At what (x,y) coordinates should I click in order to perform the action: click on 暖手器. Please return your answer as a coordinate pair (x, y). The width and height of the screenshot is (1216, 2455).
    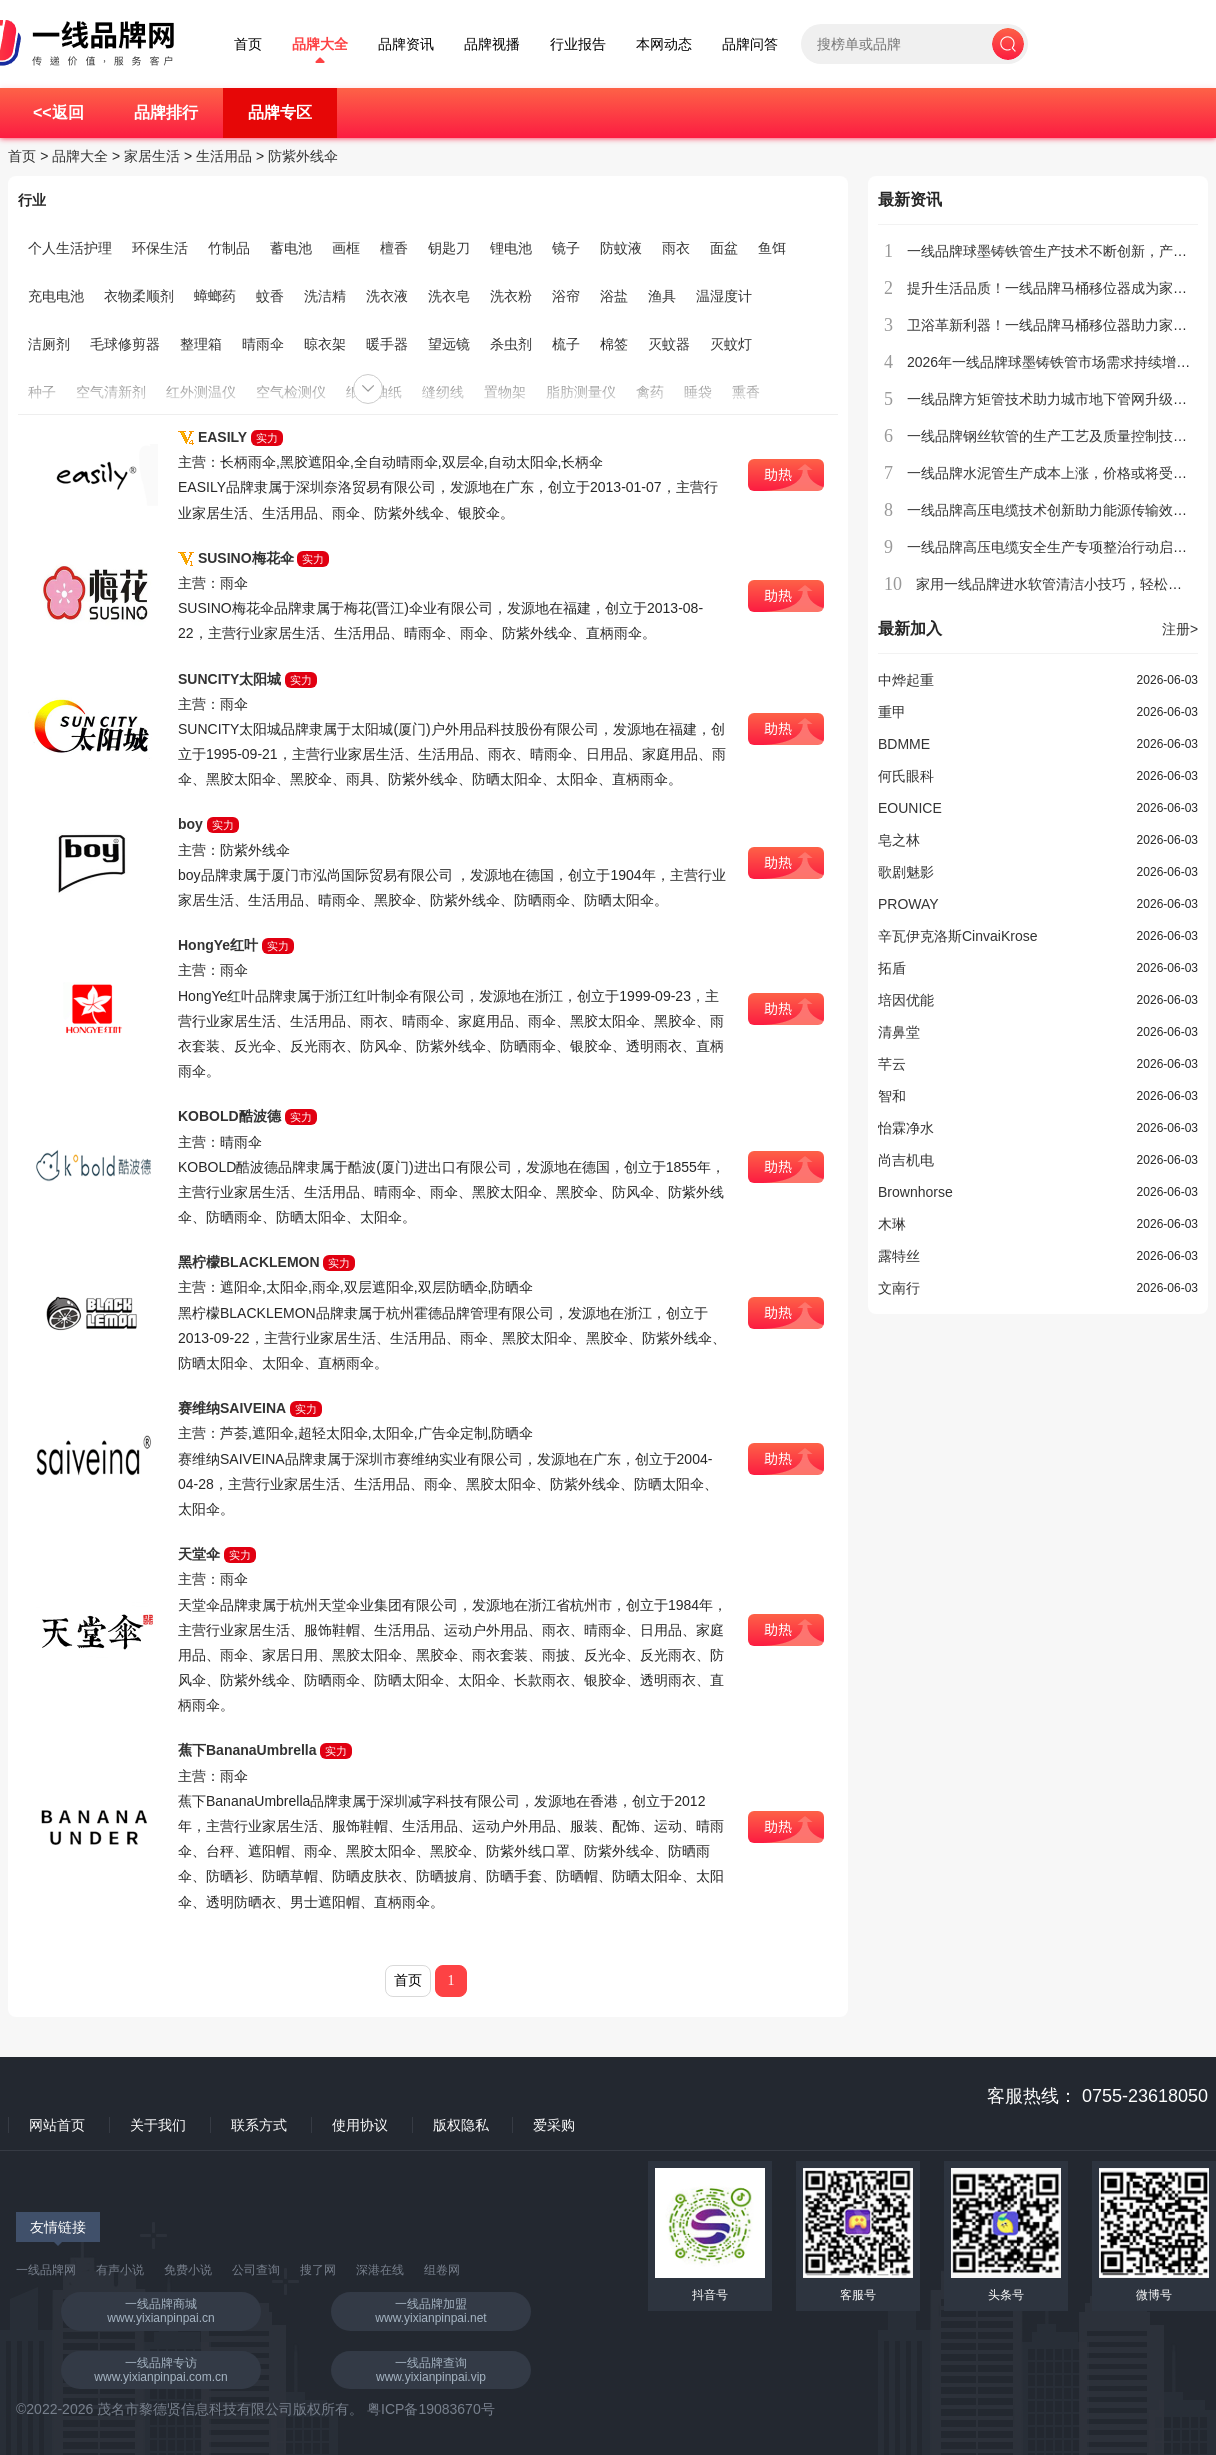
    Looking at the image, I should click on (387, 344).